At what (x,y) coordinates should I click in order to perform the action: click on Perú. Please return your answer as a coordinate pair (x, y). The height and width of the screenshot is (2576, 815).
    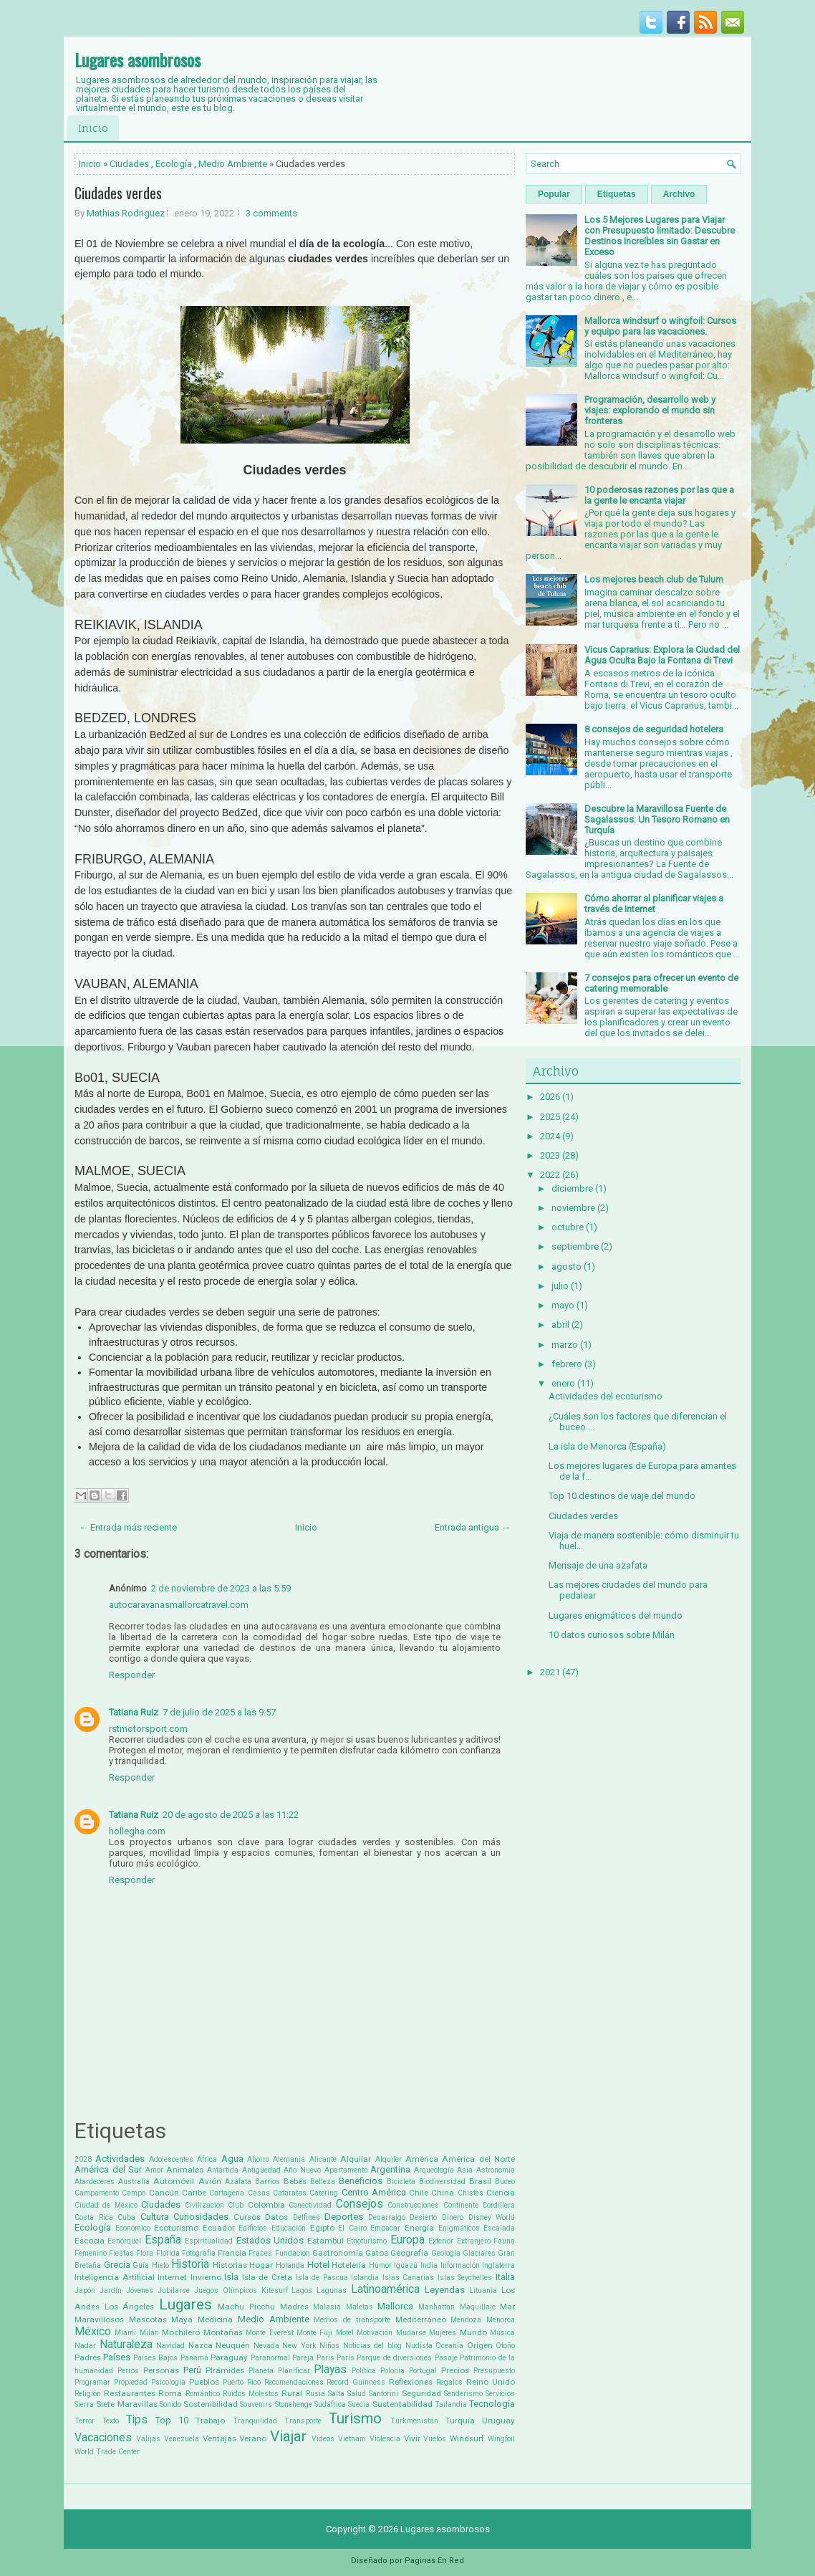
    Looking at the image, I should click on (192, 2370).